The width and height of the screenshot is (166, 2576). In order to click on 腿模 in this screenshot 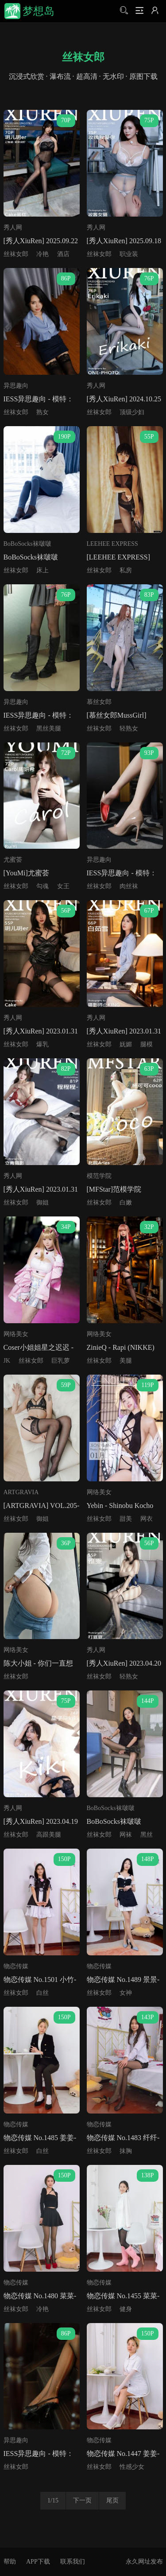, I will do `click(146, 1044)`.